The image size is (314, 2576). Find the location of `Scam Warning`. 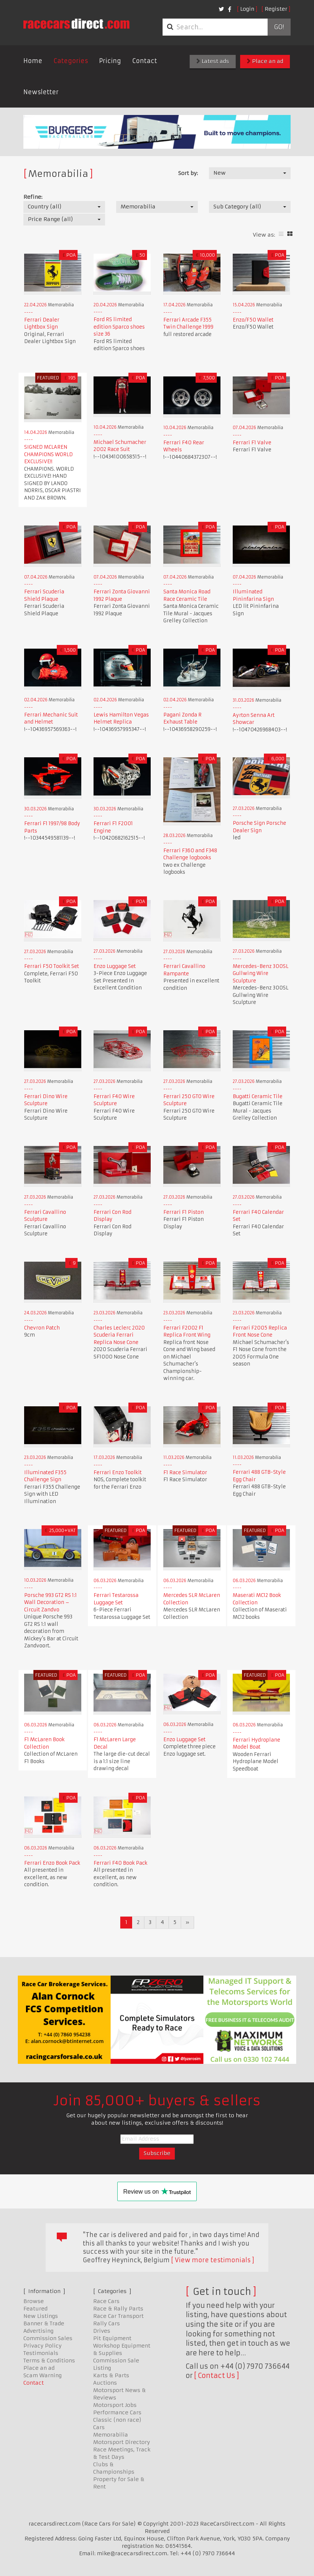

Scam Warning is located at coordinates (42, 2375).